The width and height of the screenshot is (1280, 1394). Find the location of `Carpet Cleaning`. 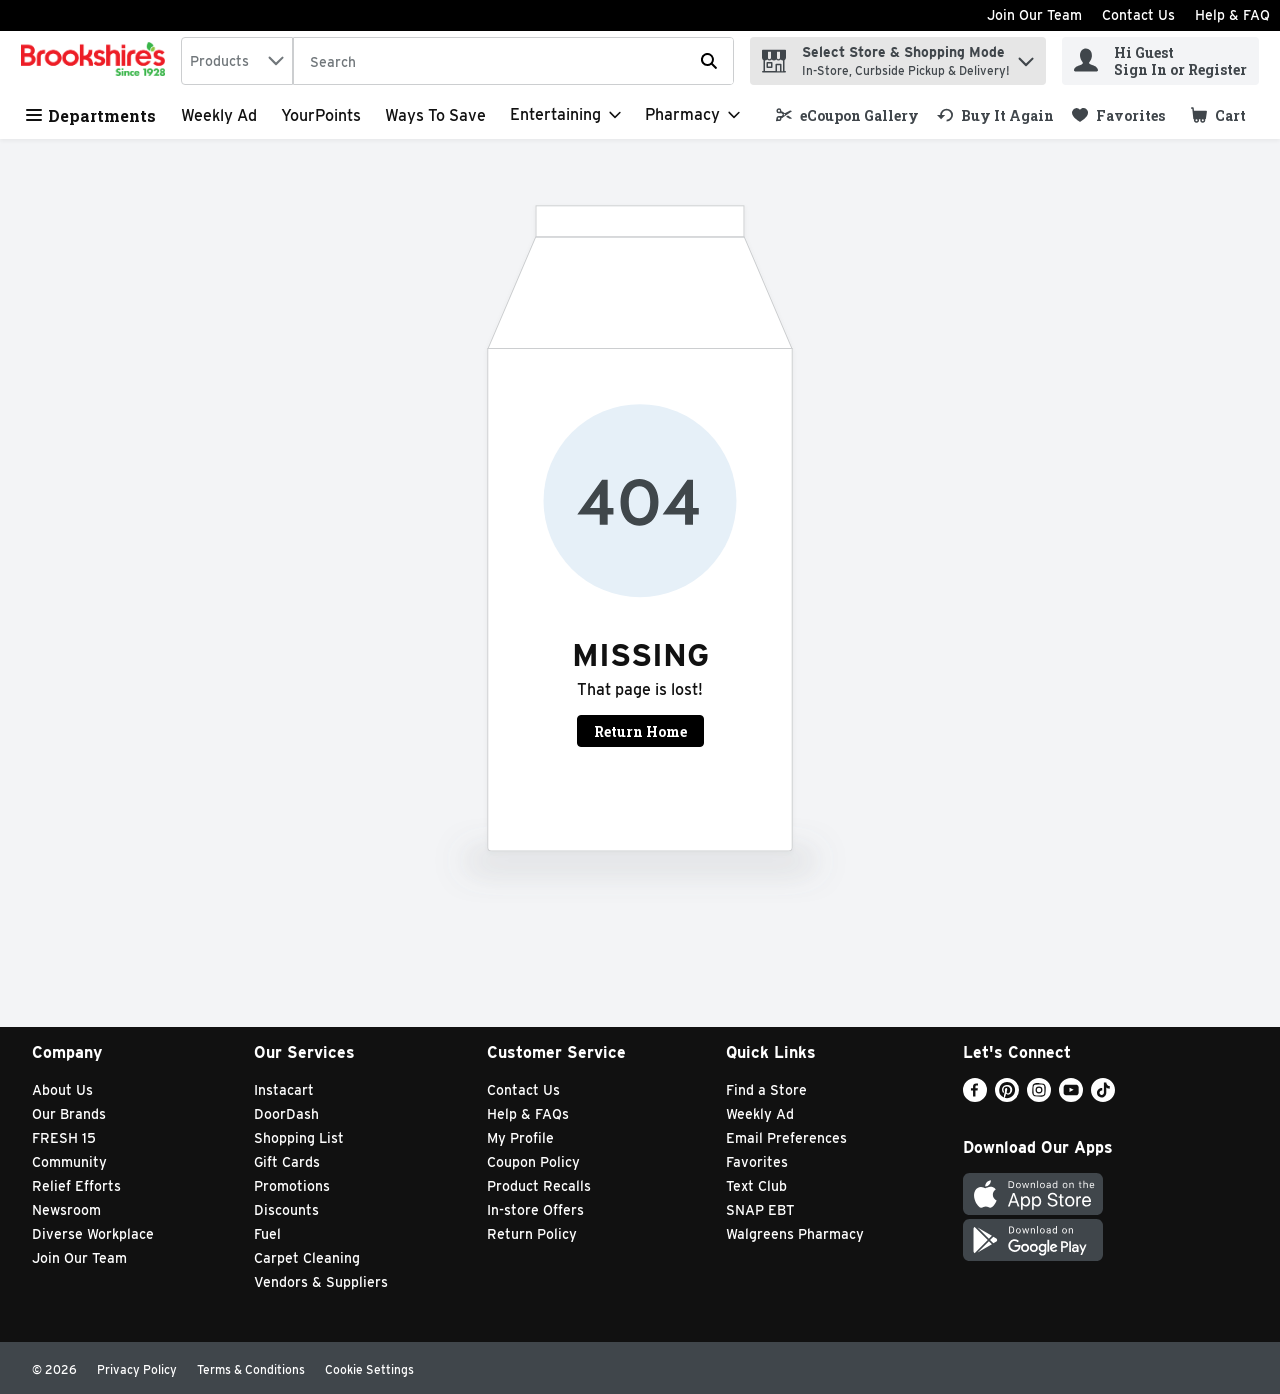

Carpet Cleaning is located at coordinates (307, 1258).